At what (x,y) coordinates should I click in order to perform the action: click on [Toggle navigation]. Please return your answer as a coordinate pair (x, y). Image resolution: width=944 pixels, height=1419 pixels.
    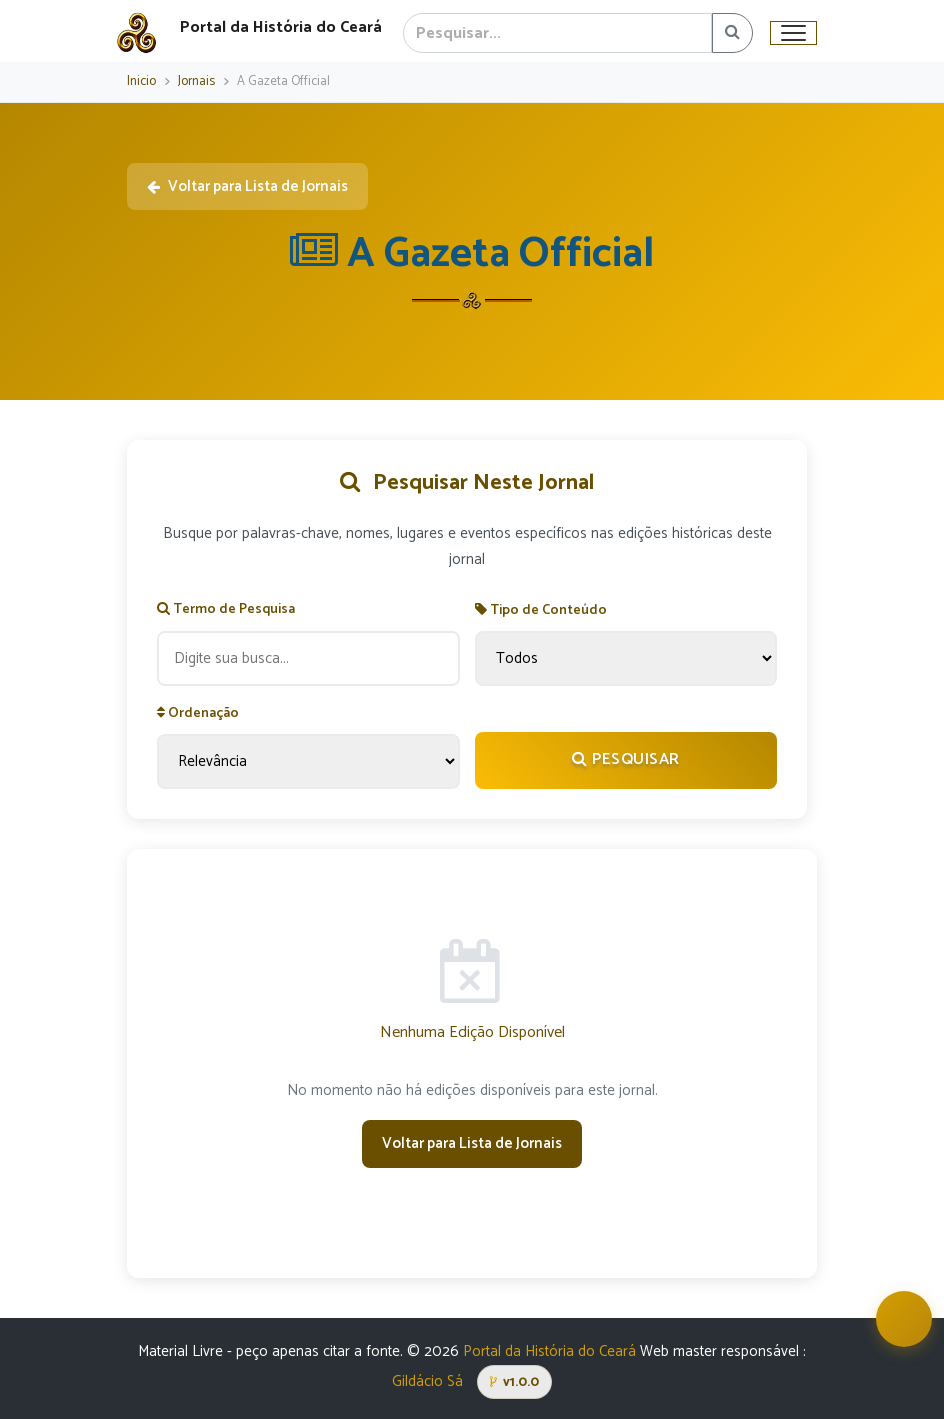
    Looking at the image, I should click on (793, 33).